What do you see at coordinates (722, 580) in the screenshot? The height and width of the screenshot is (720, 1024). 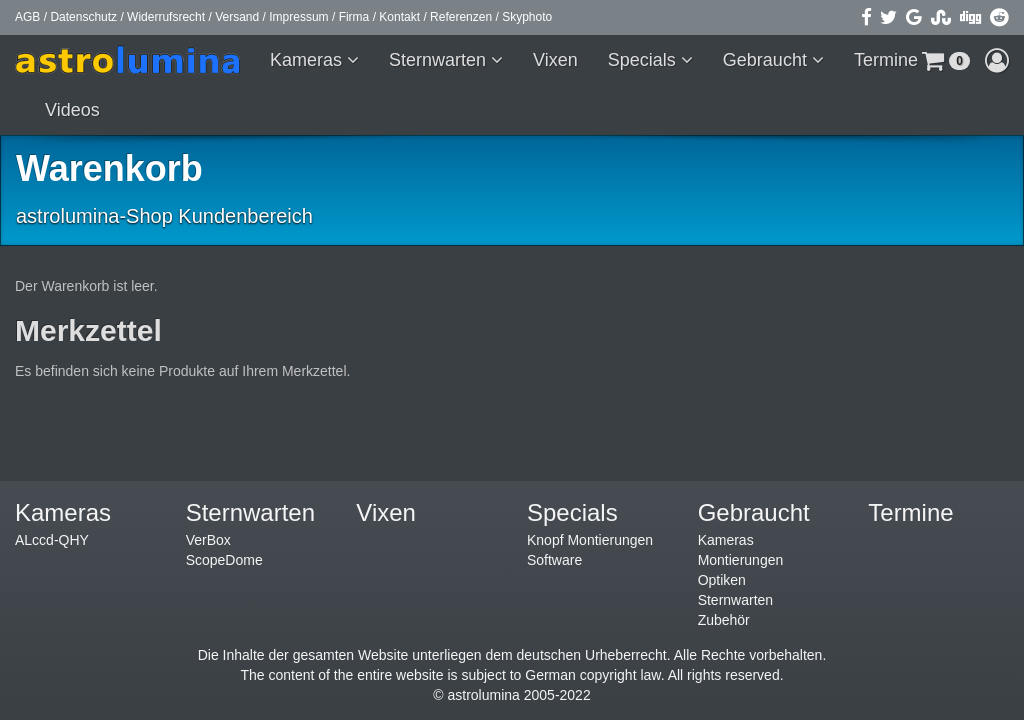 I see `Optiken` at bounding box center [722, 580].